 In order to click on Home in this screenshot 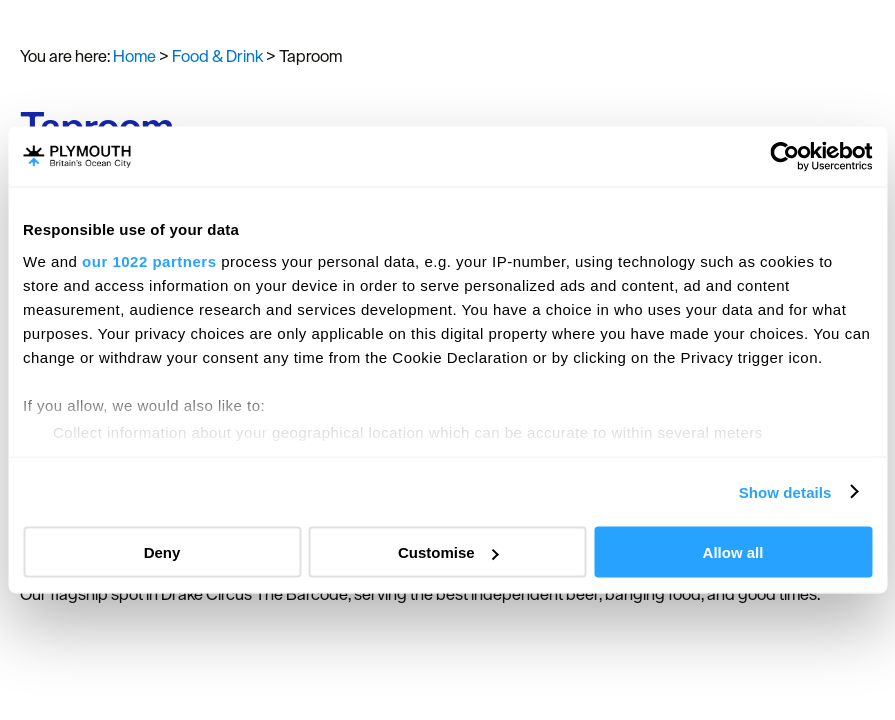, I will do `click(134, 56)`.